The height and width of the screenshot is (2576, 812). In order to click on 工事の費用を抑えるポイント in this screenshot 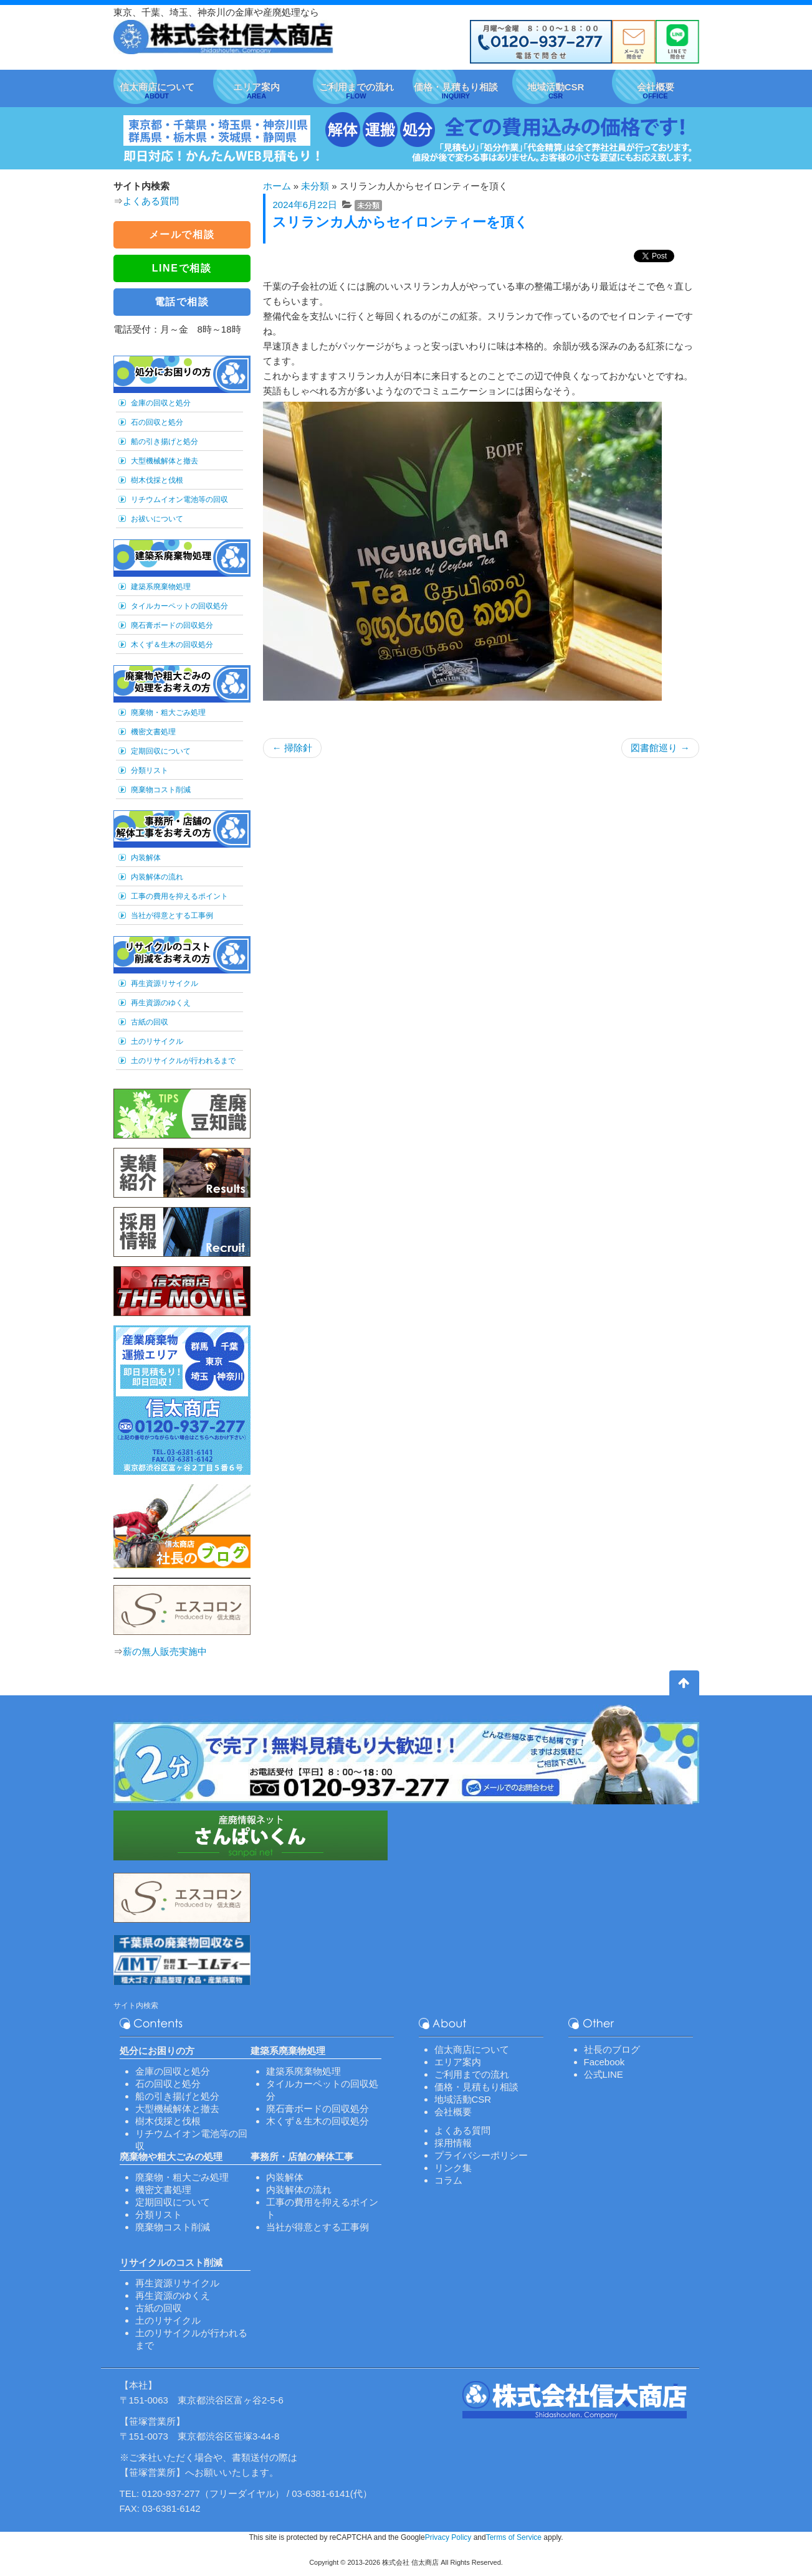, I will do `click(179, 896)`.